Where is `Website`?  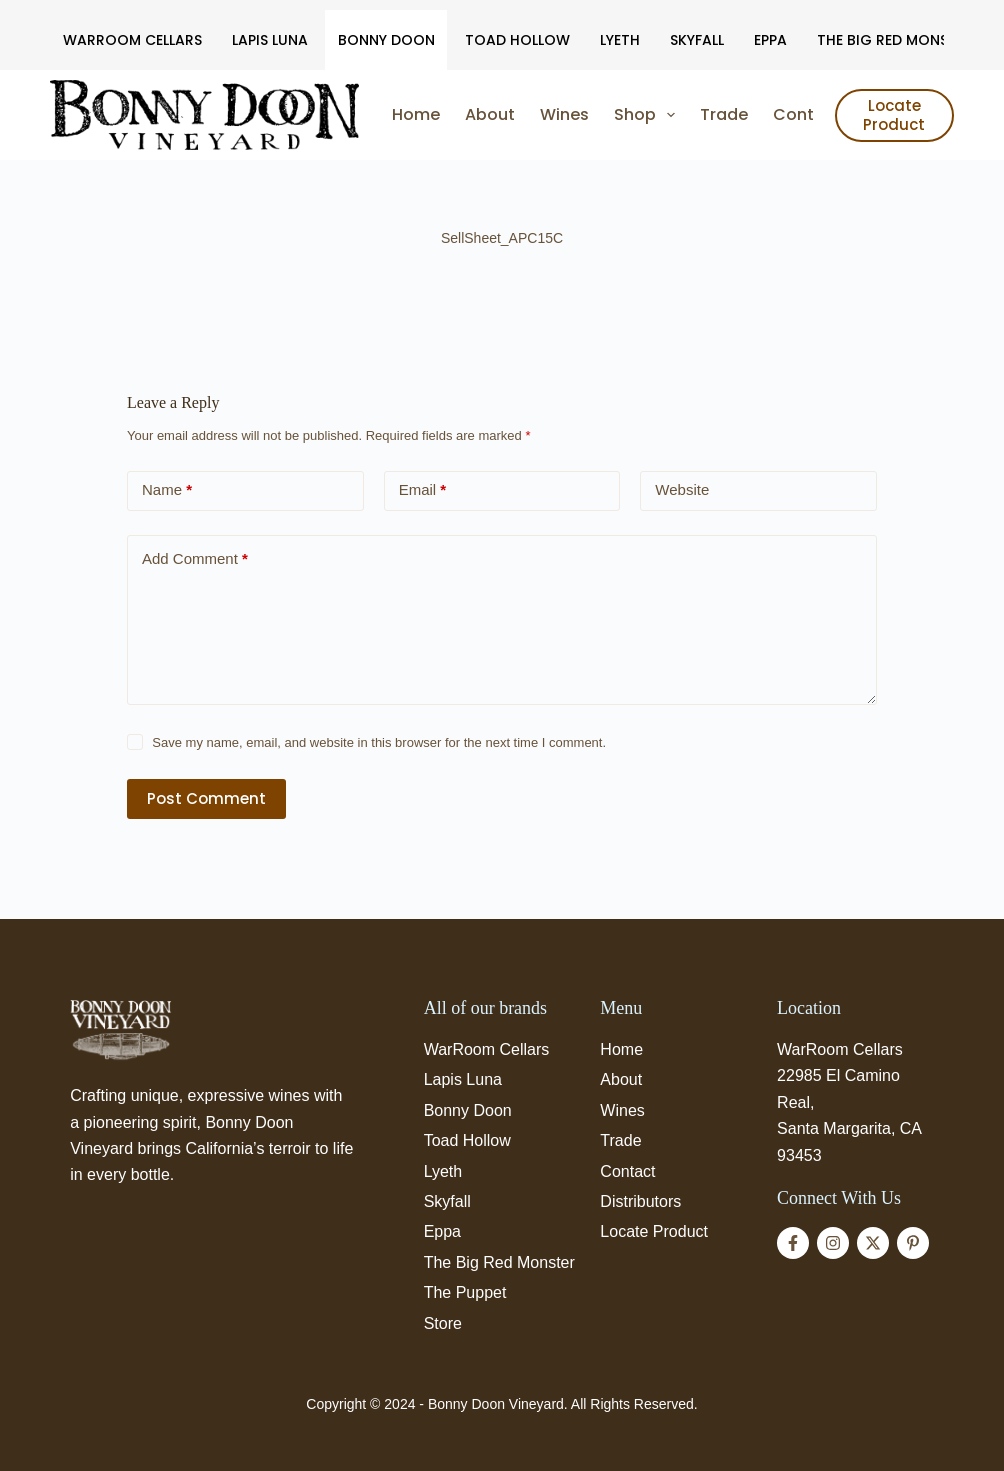 Website is located at coordinates (682, 489).